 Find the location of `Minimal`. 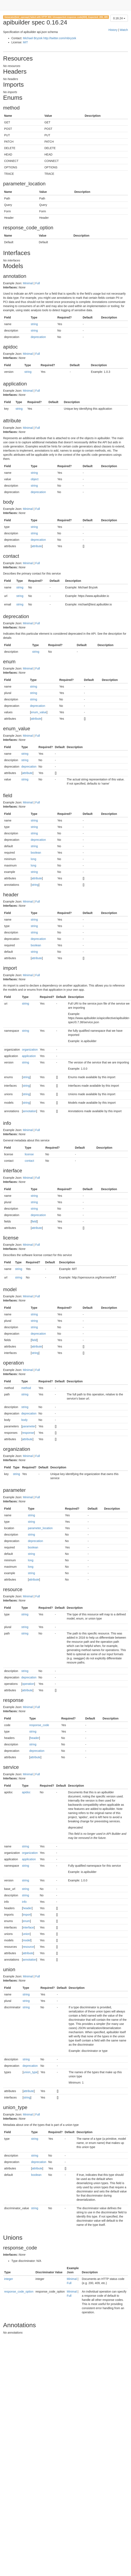

Minimal is located at coordinates (28, 283).